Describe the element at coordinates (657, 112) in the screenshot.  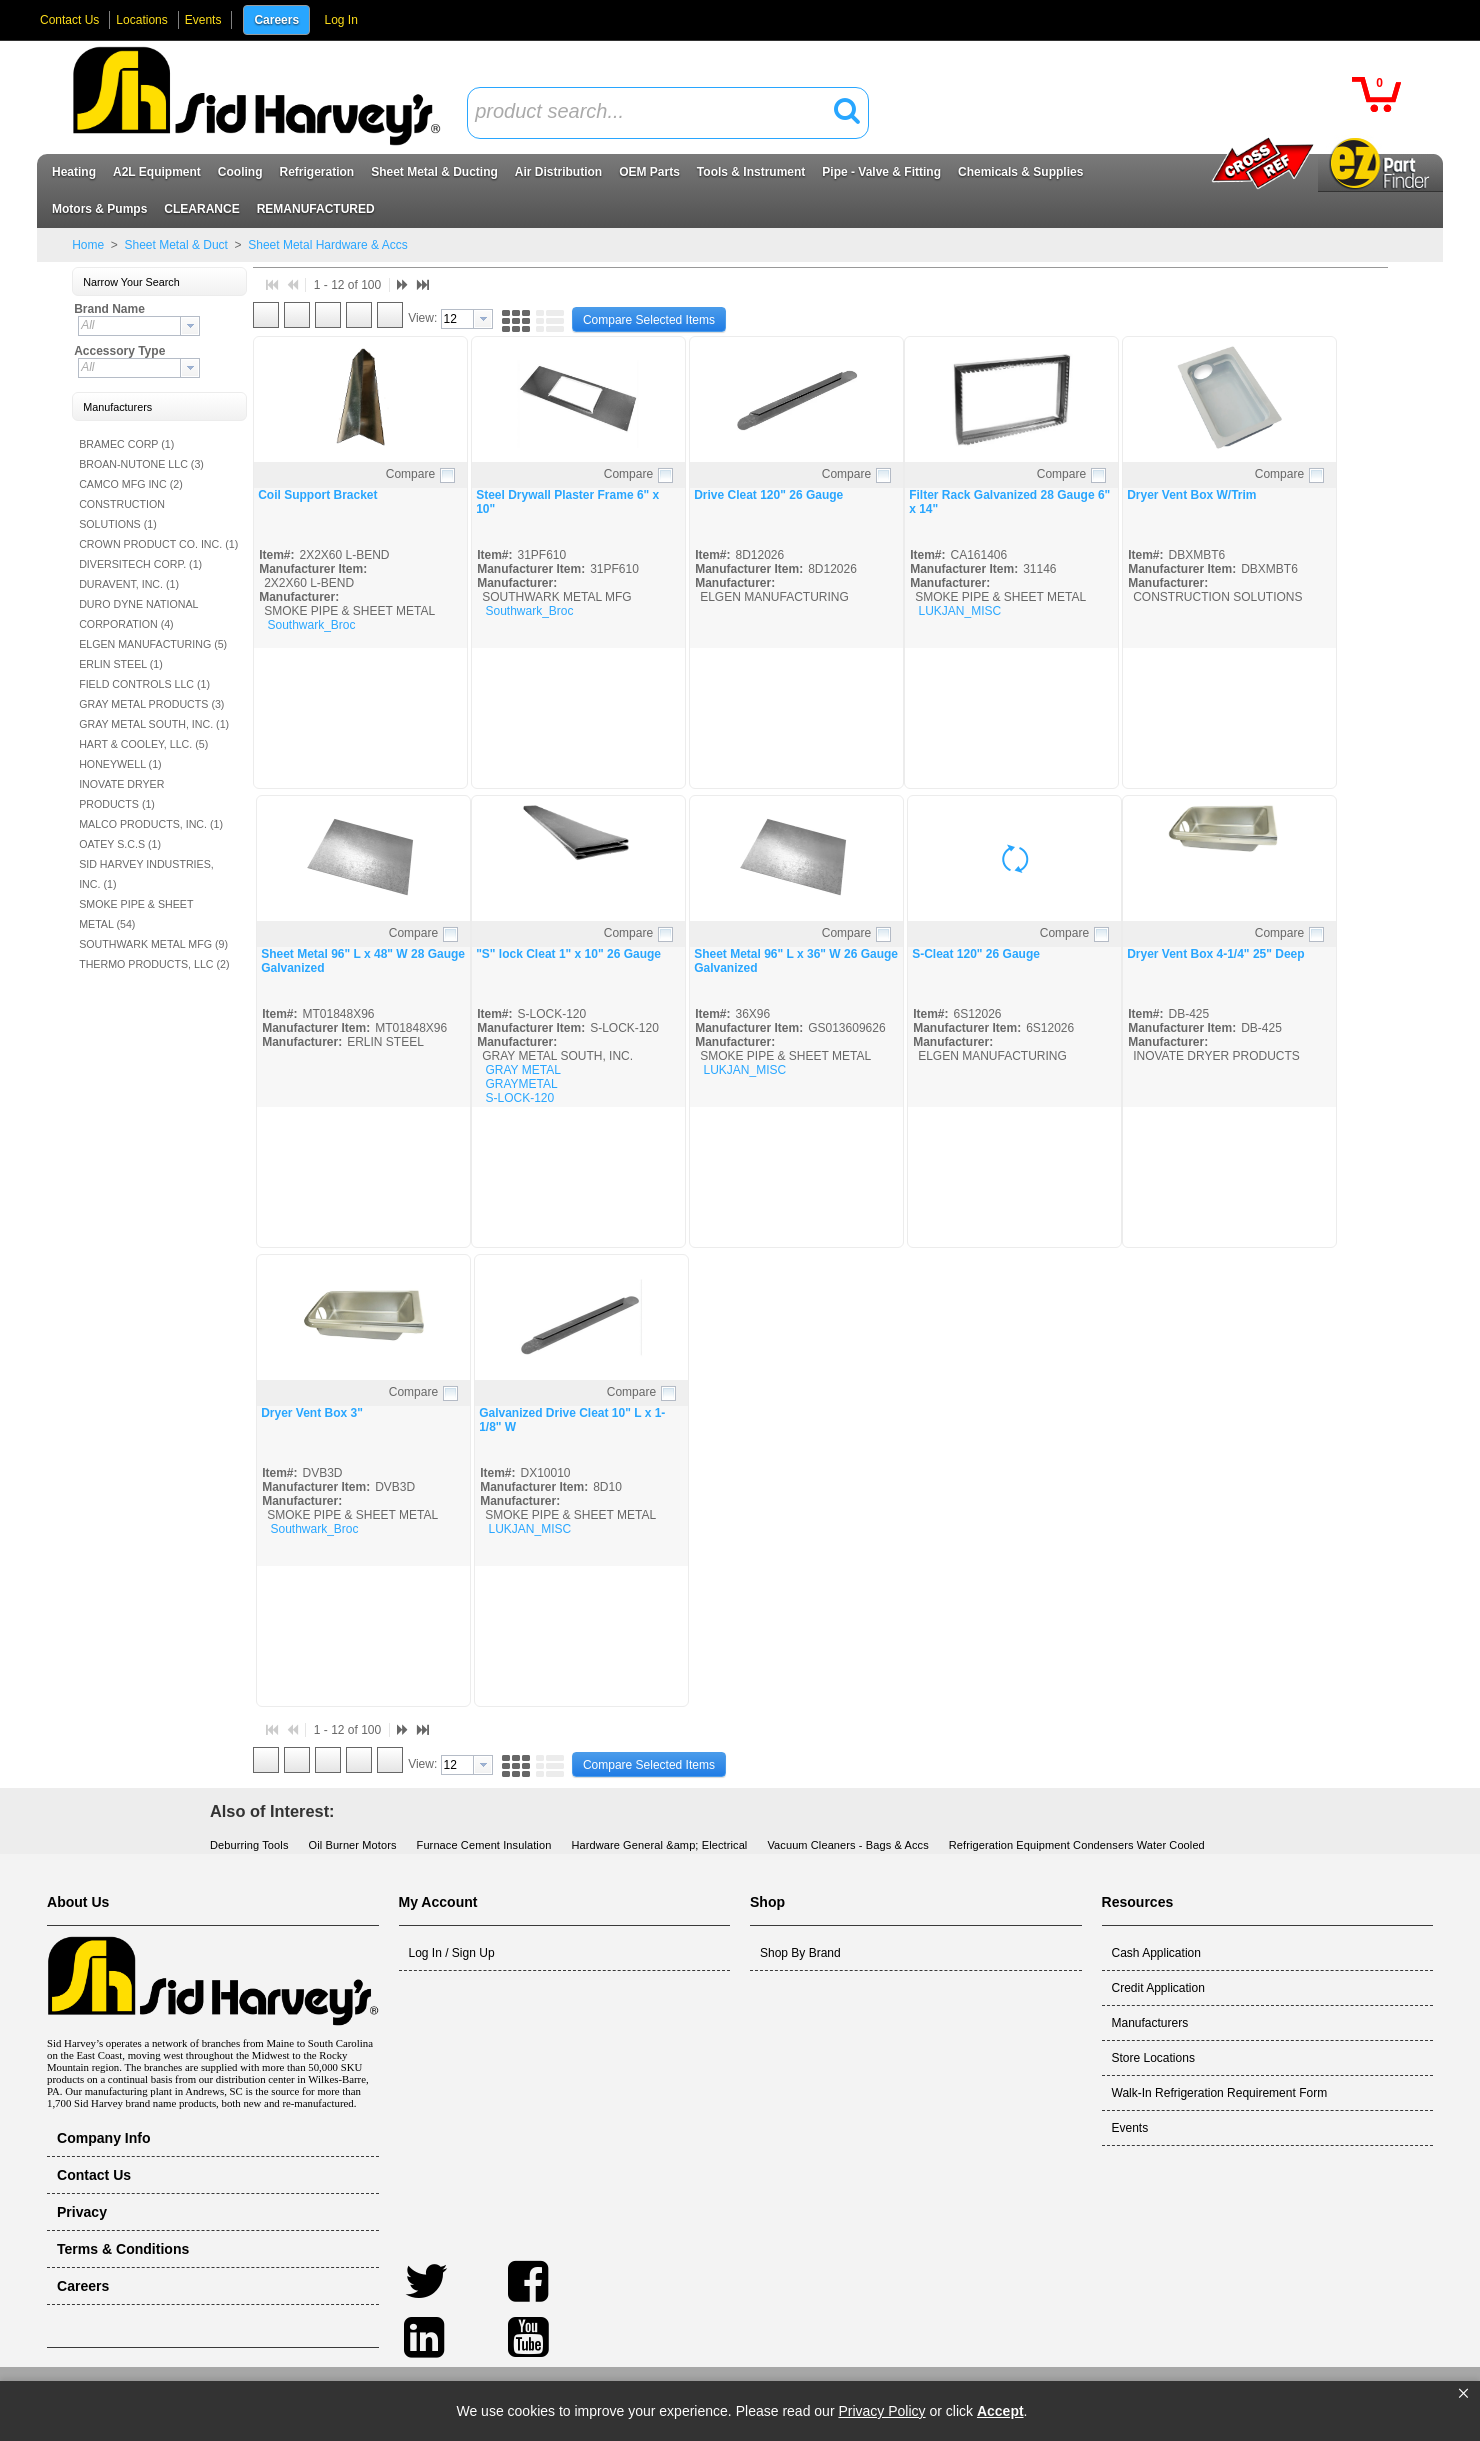
I see `[textbox]` at that location.